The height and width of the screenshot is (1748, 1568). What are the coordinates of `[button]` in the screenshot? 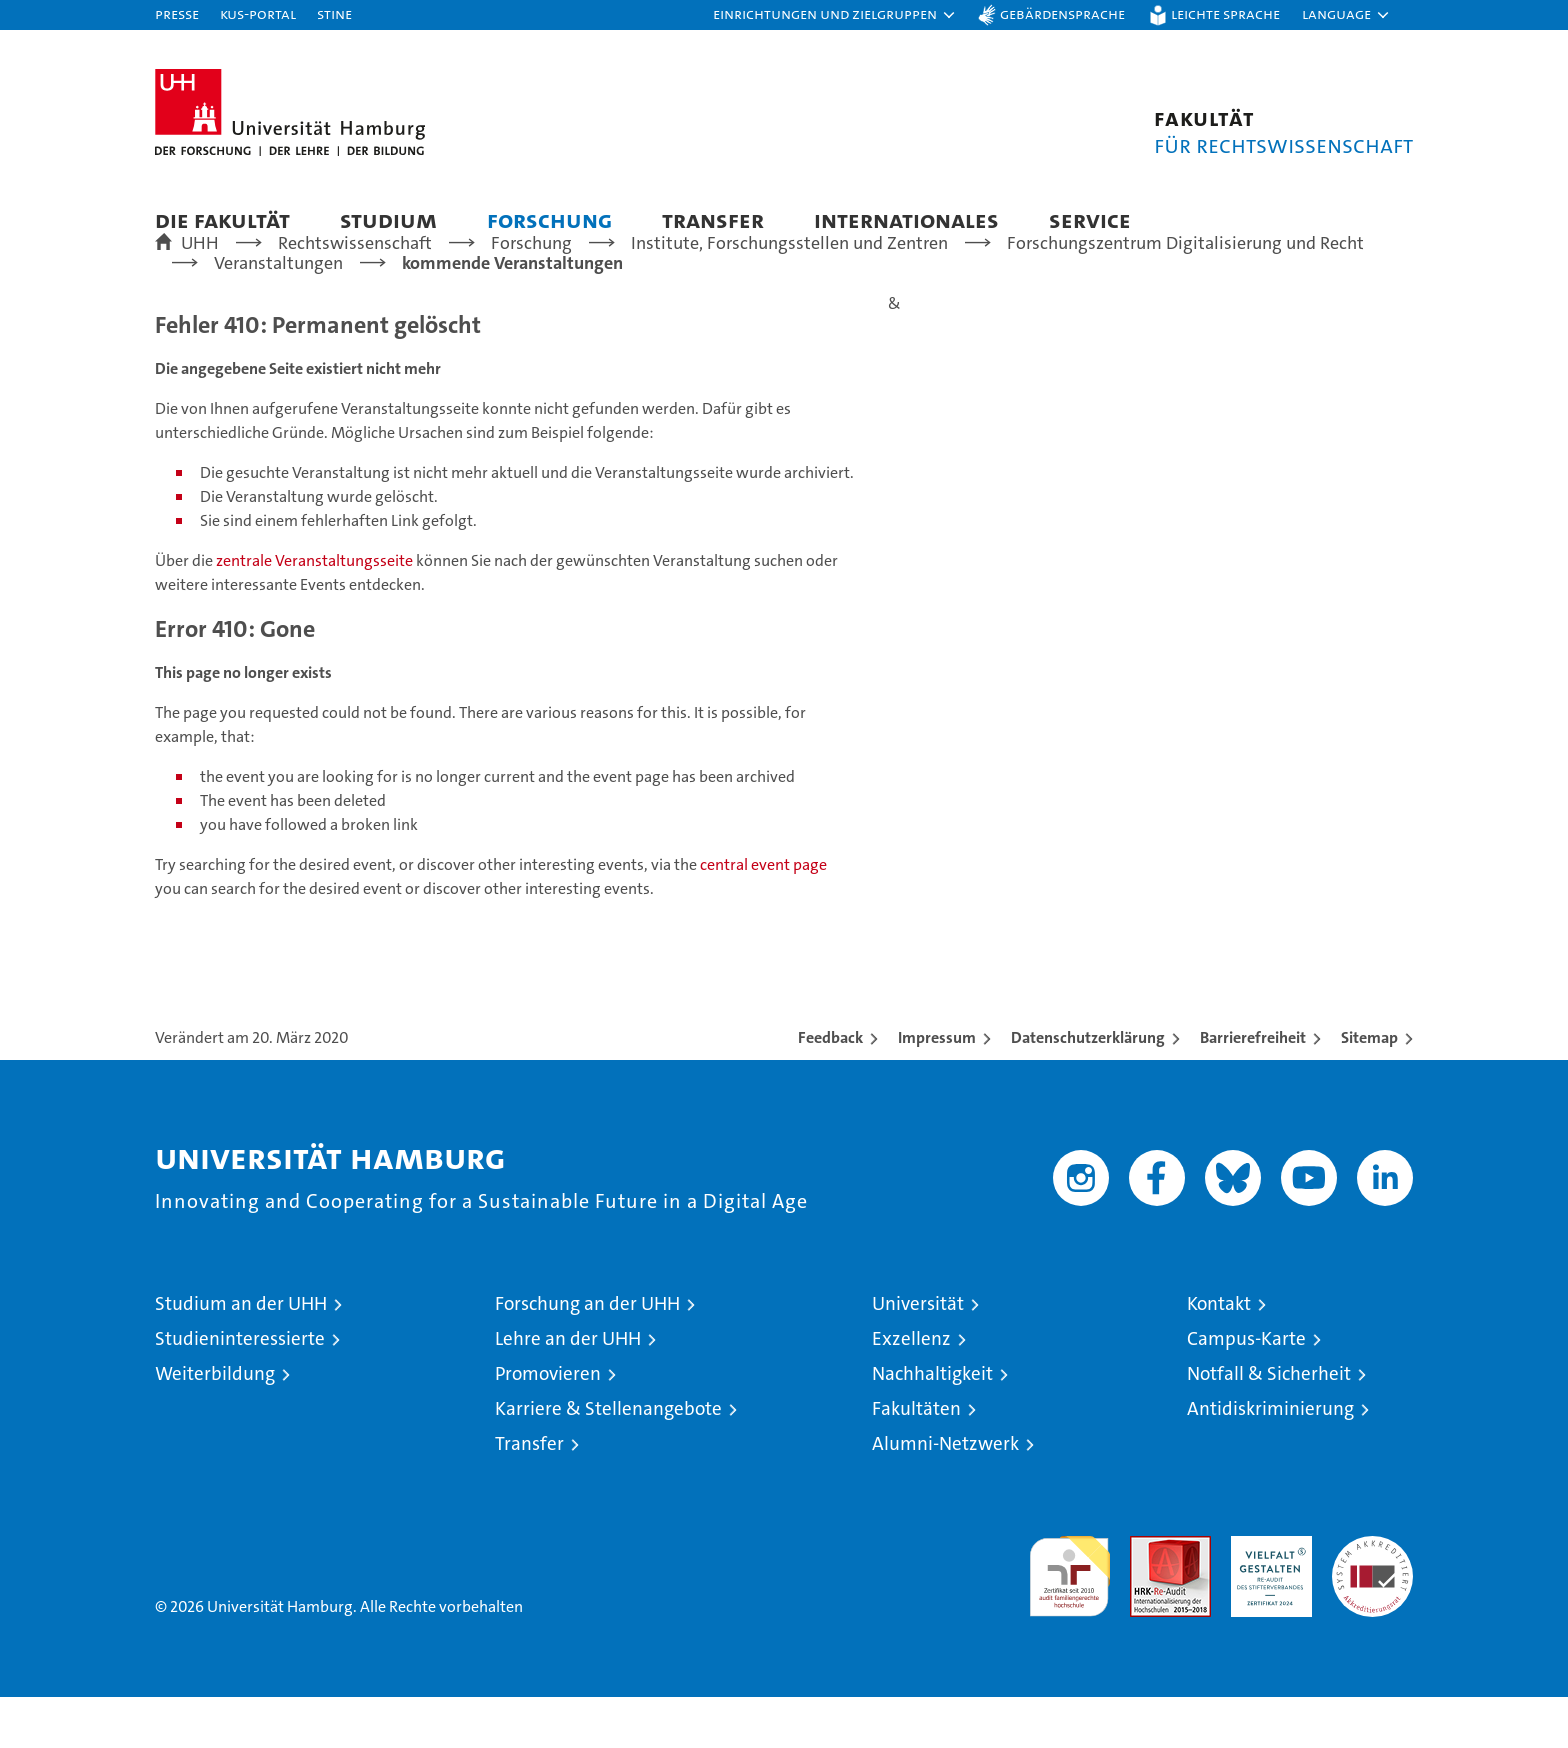 It's located at (835, 15).